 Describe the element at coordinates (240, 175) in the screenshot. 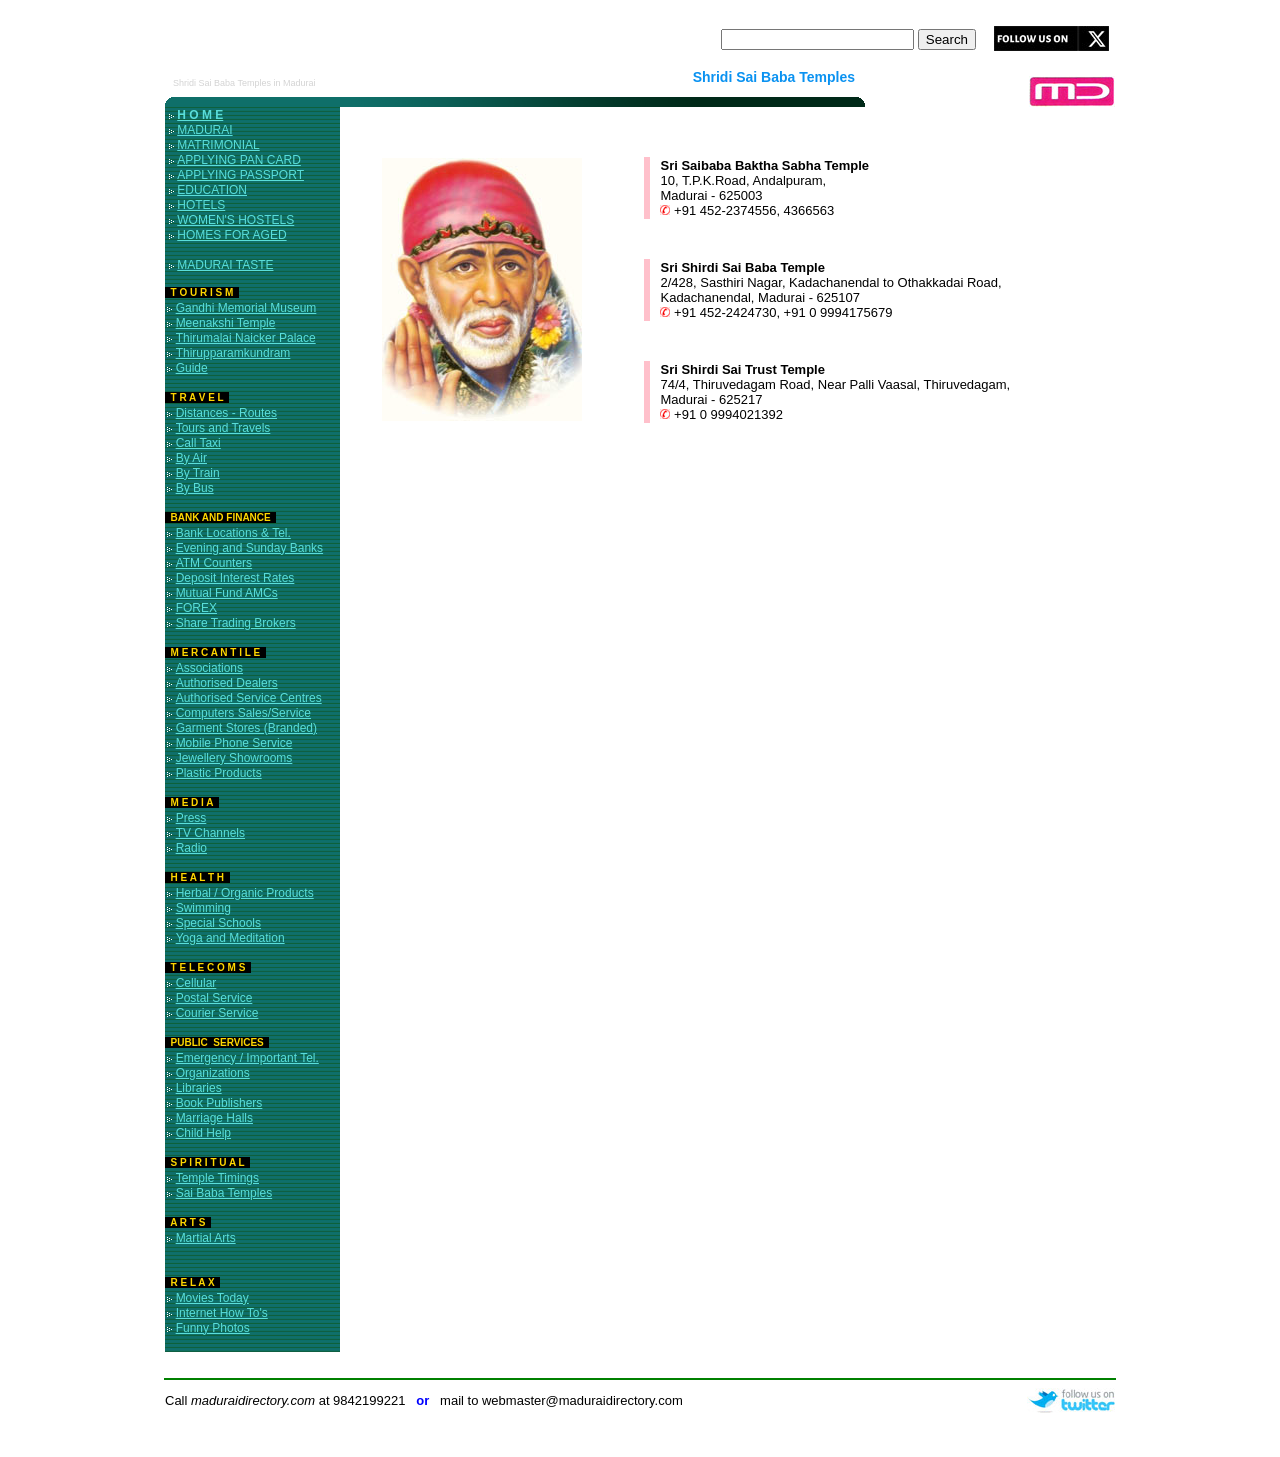

I see `APPLYING PASSPORT` at that location.